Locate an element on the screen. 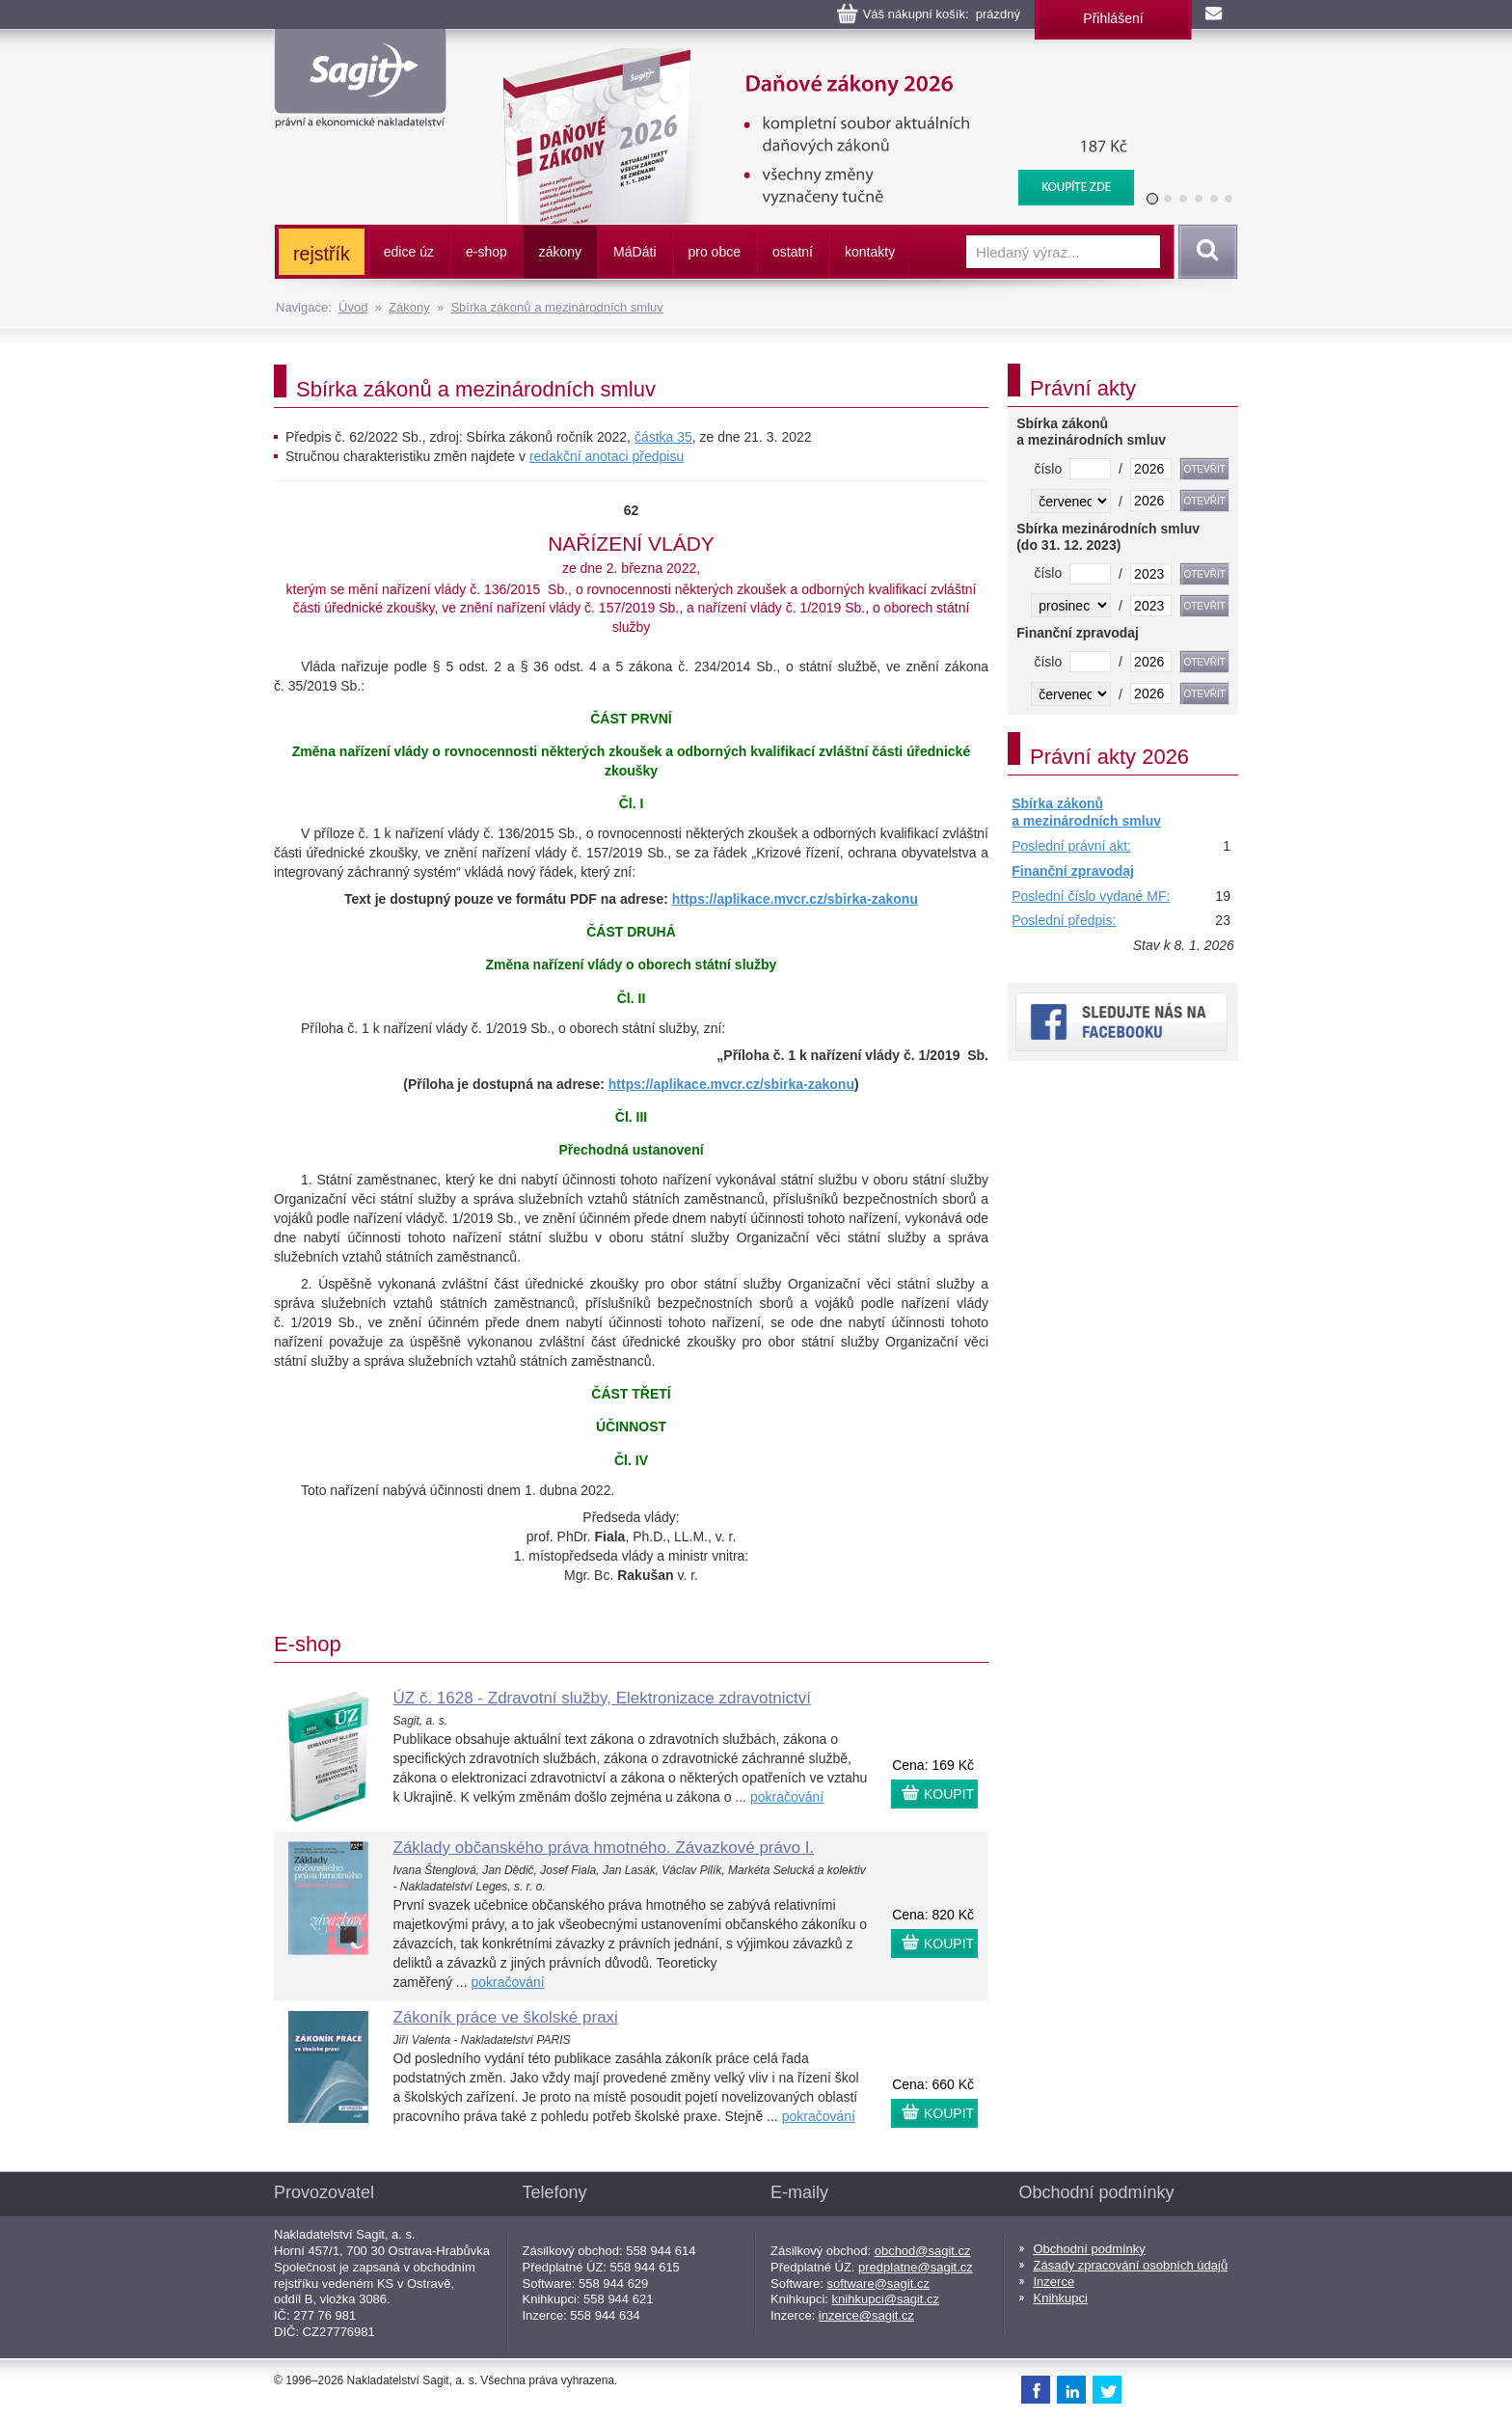 The image size is (1512, 2420). software@sagit.cz is located at coordinates (878, 2283).